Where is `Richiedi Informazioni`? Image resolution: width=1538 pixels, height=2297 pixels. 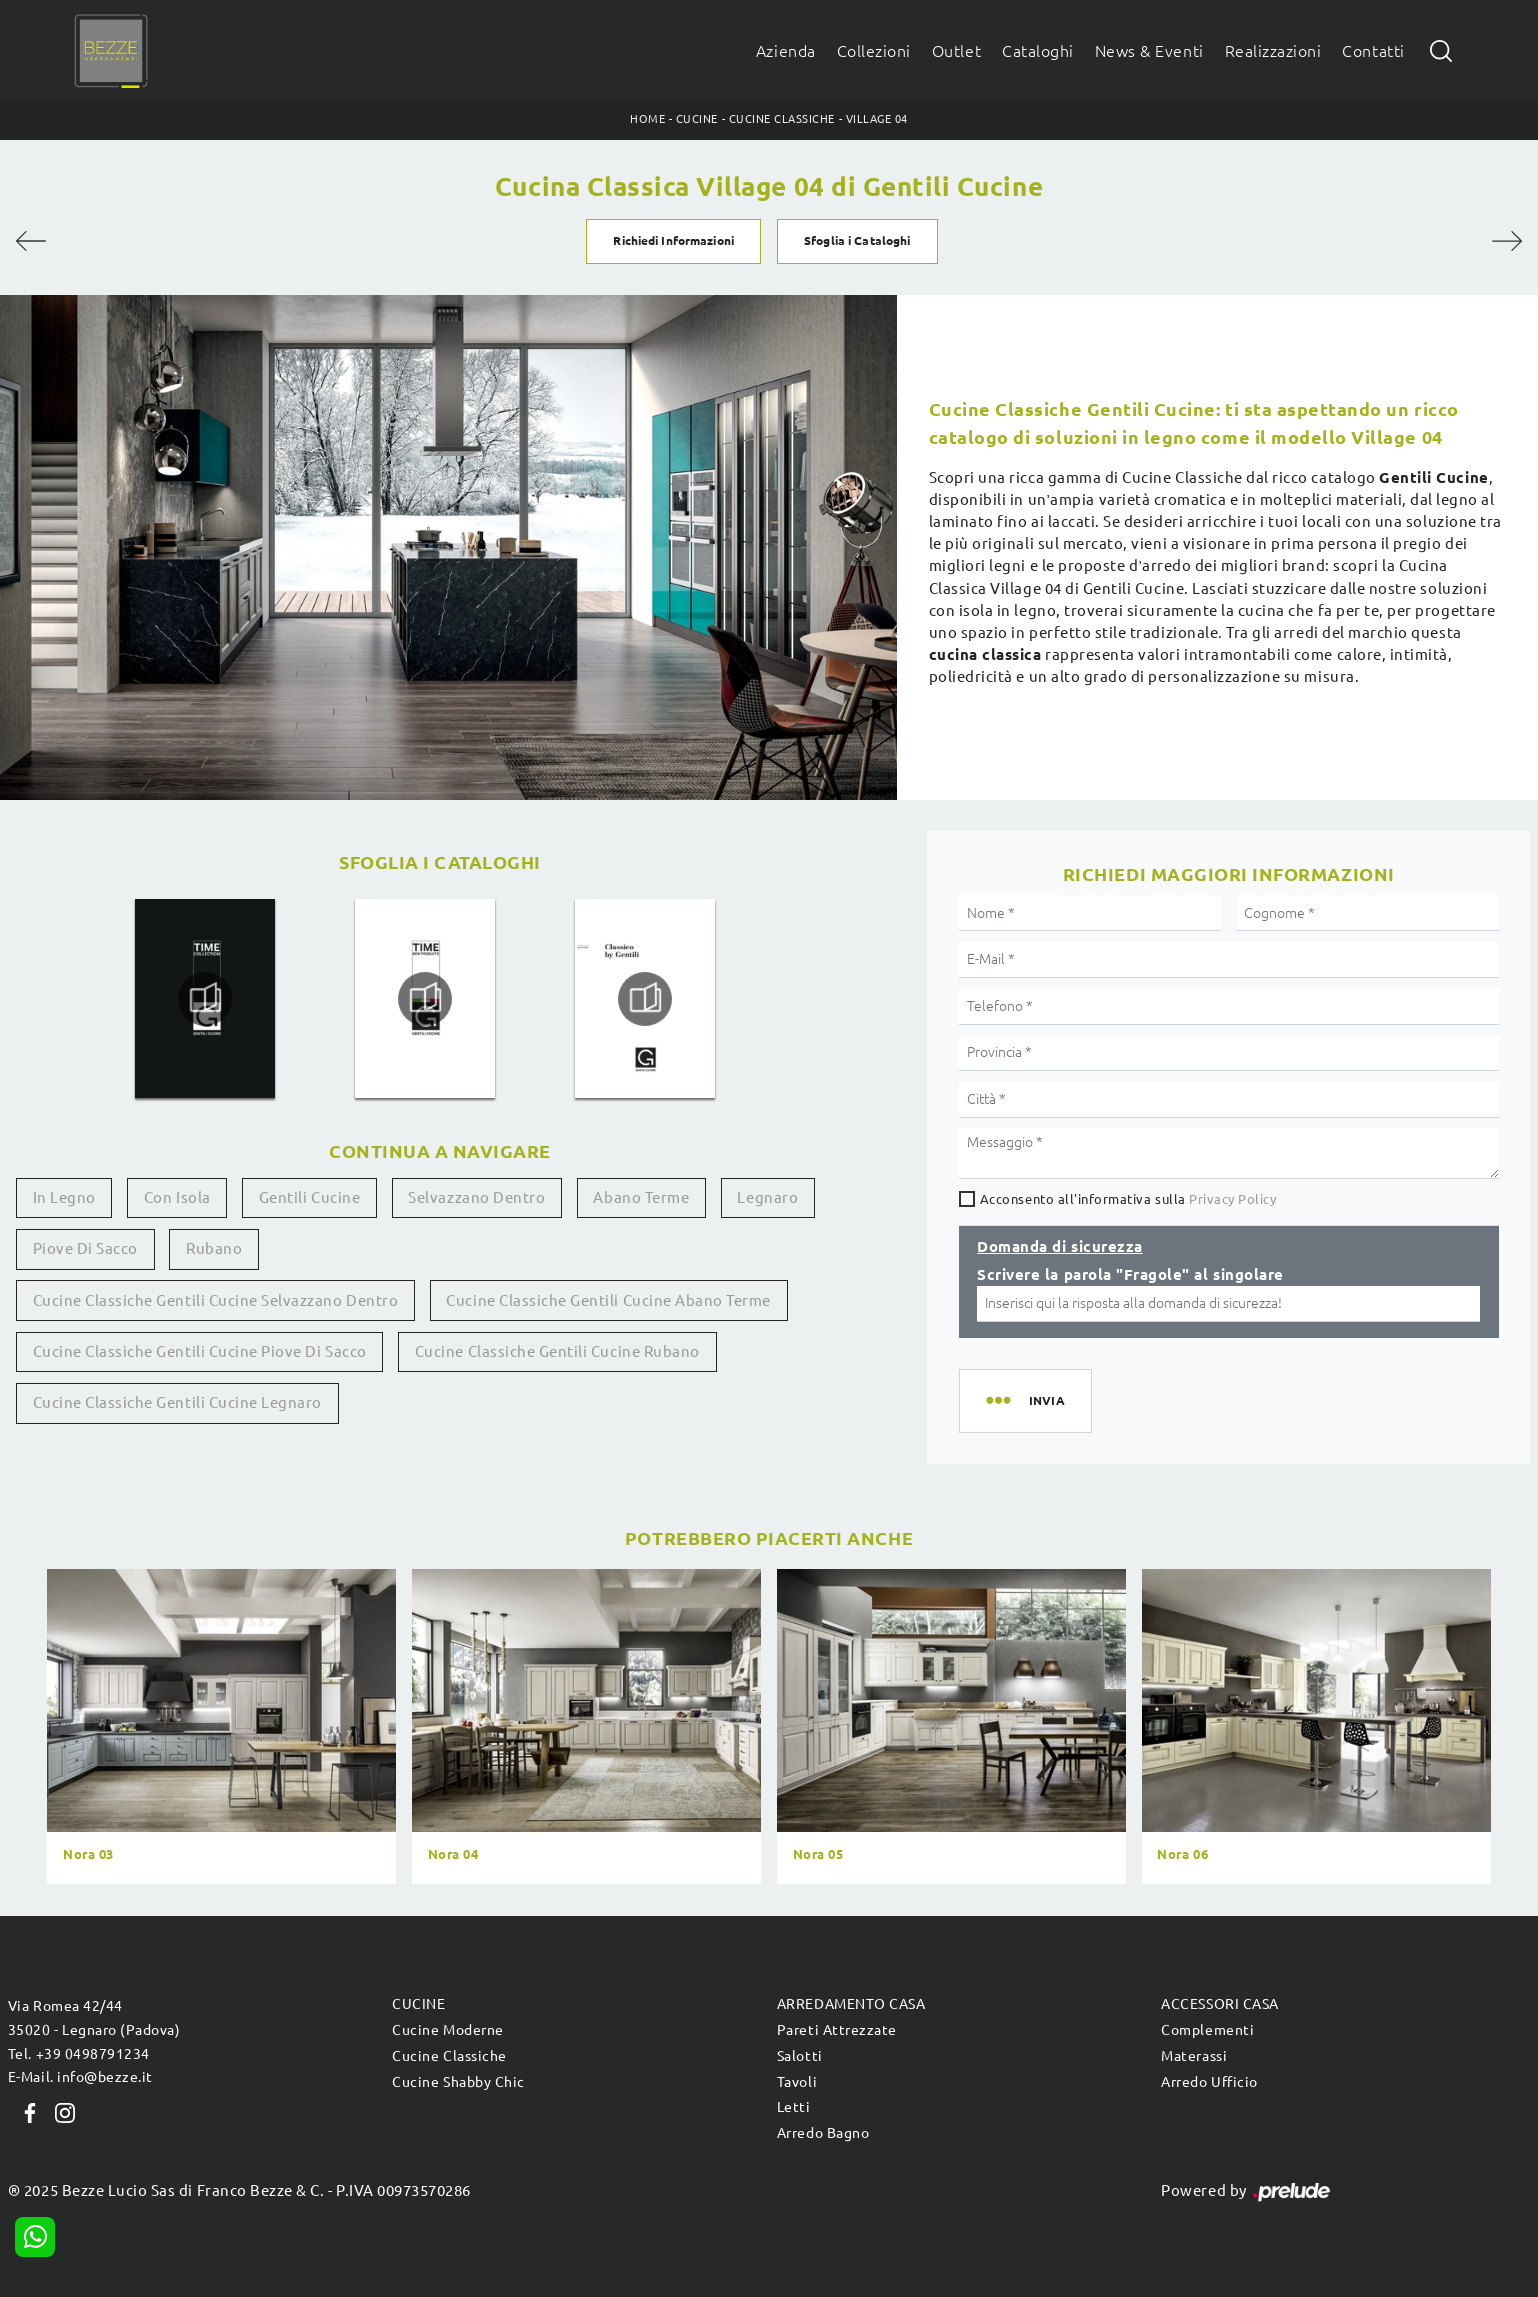 Richiedi Informazioni is located at coordinates (673, 240).